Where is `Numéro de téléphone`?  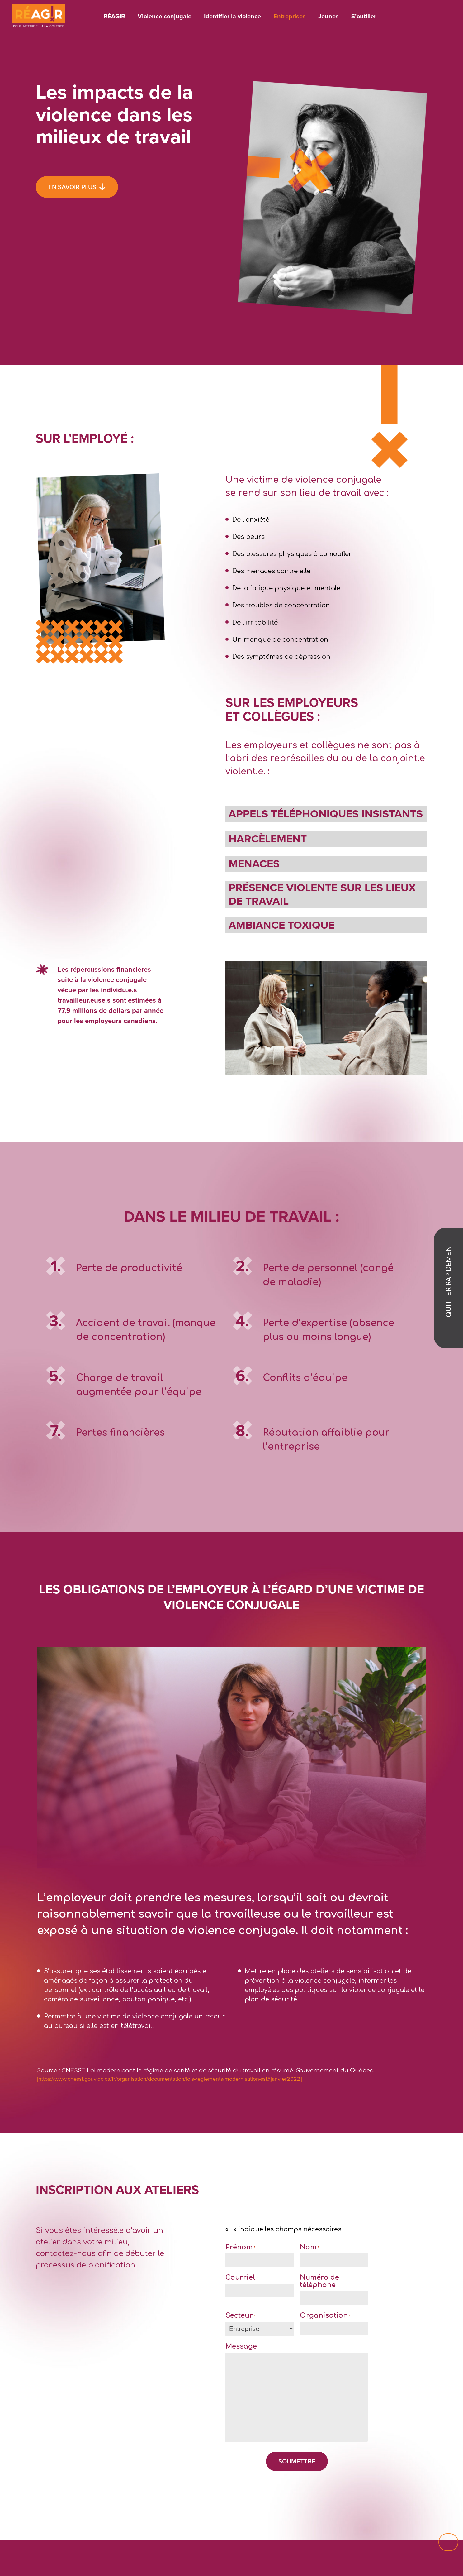
Numéro de téléphone is located at coordinates (319, 2281).